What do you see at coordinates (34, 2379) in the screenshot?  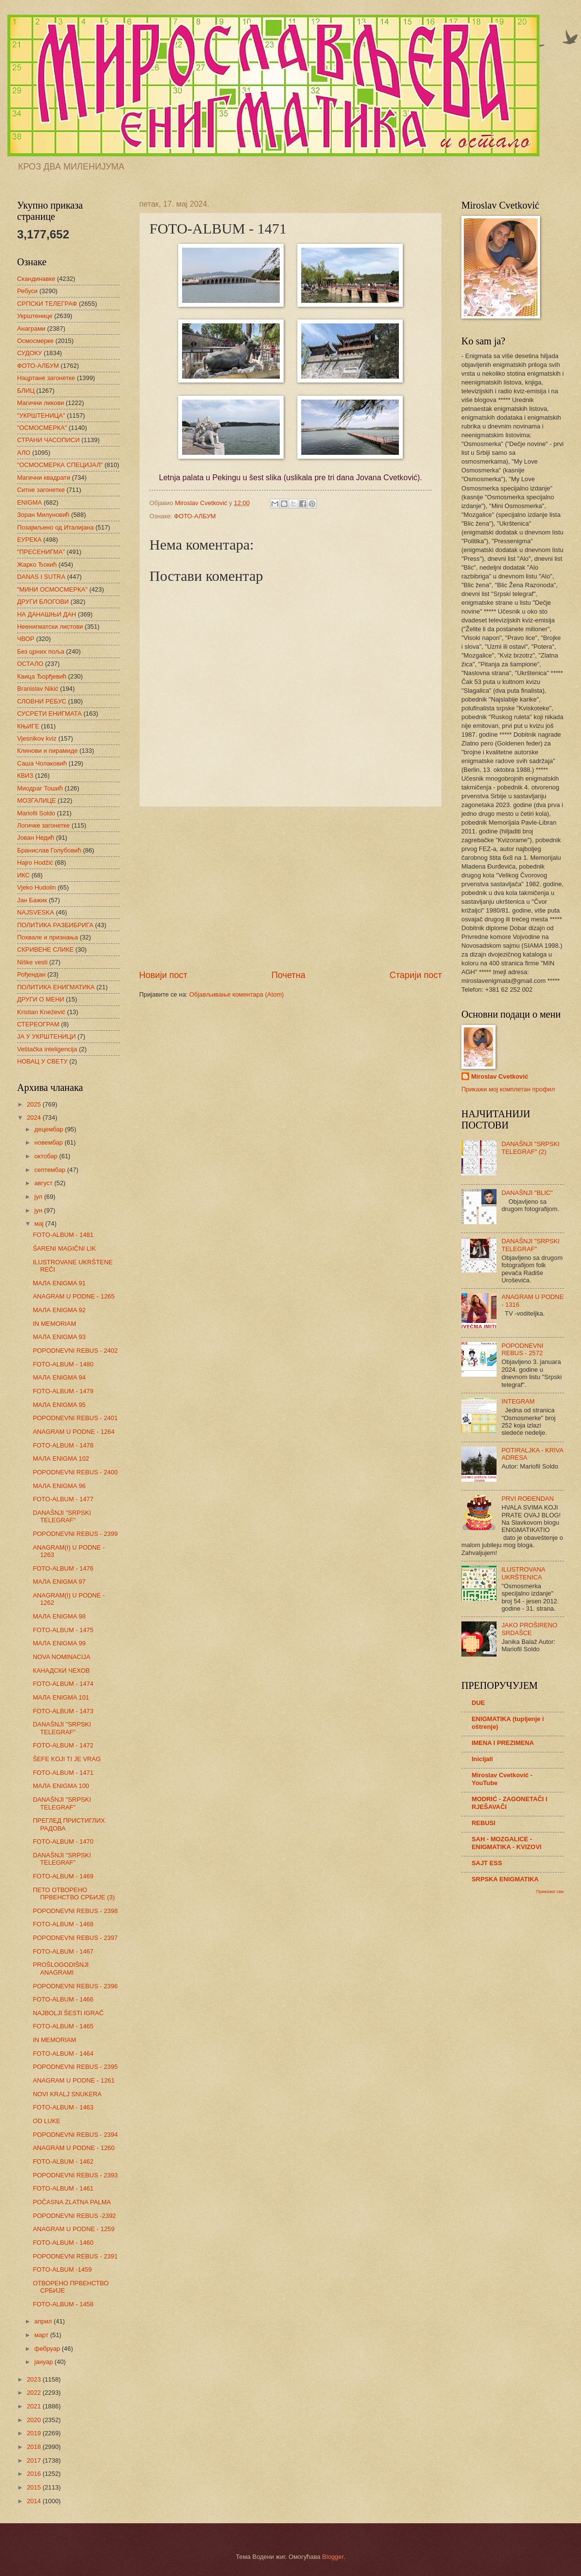 I see `2023` at bounding box center [34, 2379].